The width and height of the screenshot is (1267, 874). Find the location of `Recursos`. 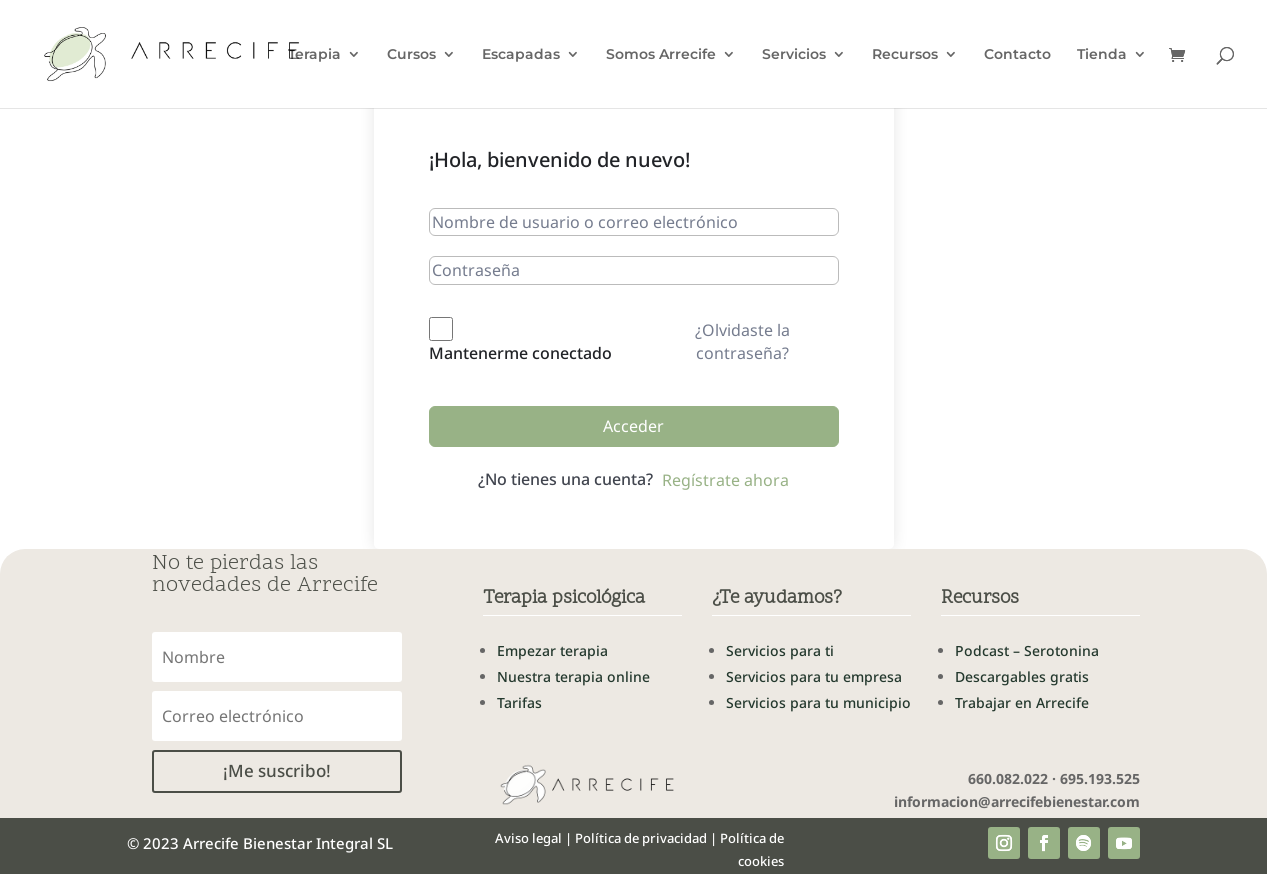

Recursos is located at coordinates (905, 55).